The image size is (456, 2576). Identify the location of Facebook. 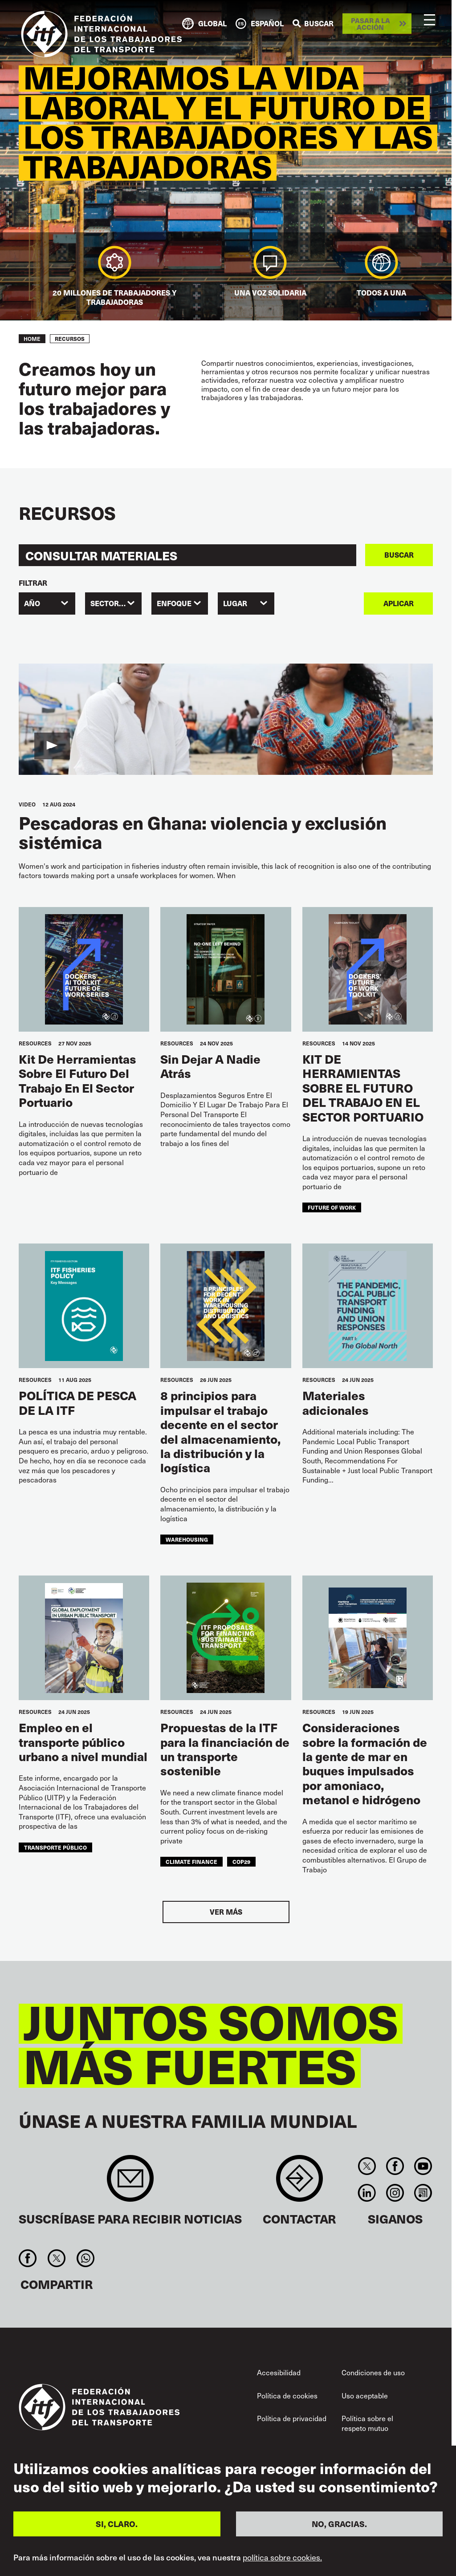
(394, 2166).